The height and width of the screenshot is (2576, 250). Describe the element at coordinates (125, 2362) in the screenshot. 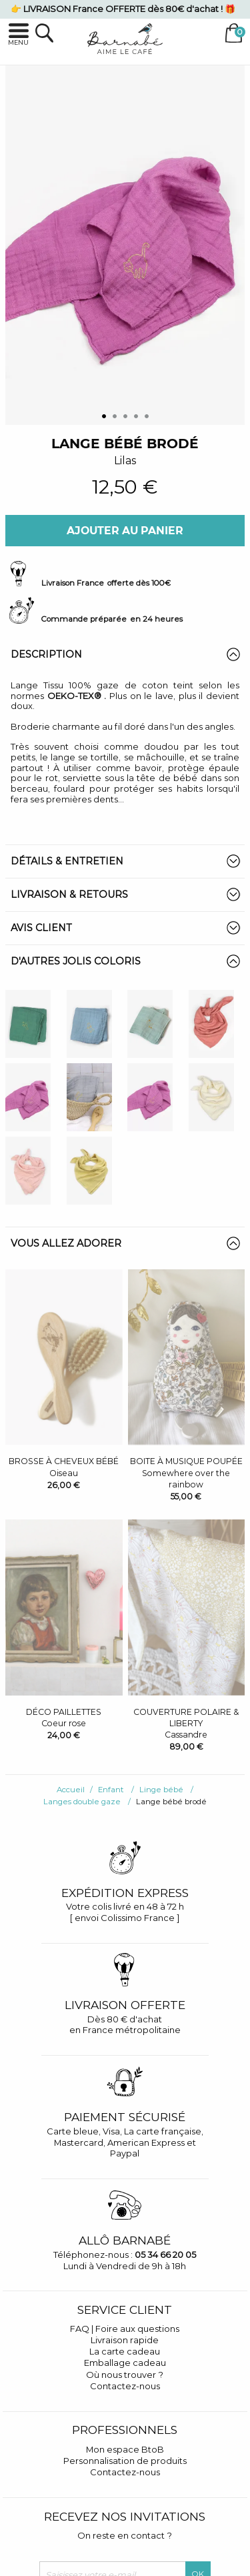

I see `Emballage cadeau` at that location.